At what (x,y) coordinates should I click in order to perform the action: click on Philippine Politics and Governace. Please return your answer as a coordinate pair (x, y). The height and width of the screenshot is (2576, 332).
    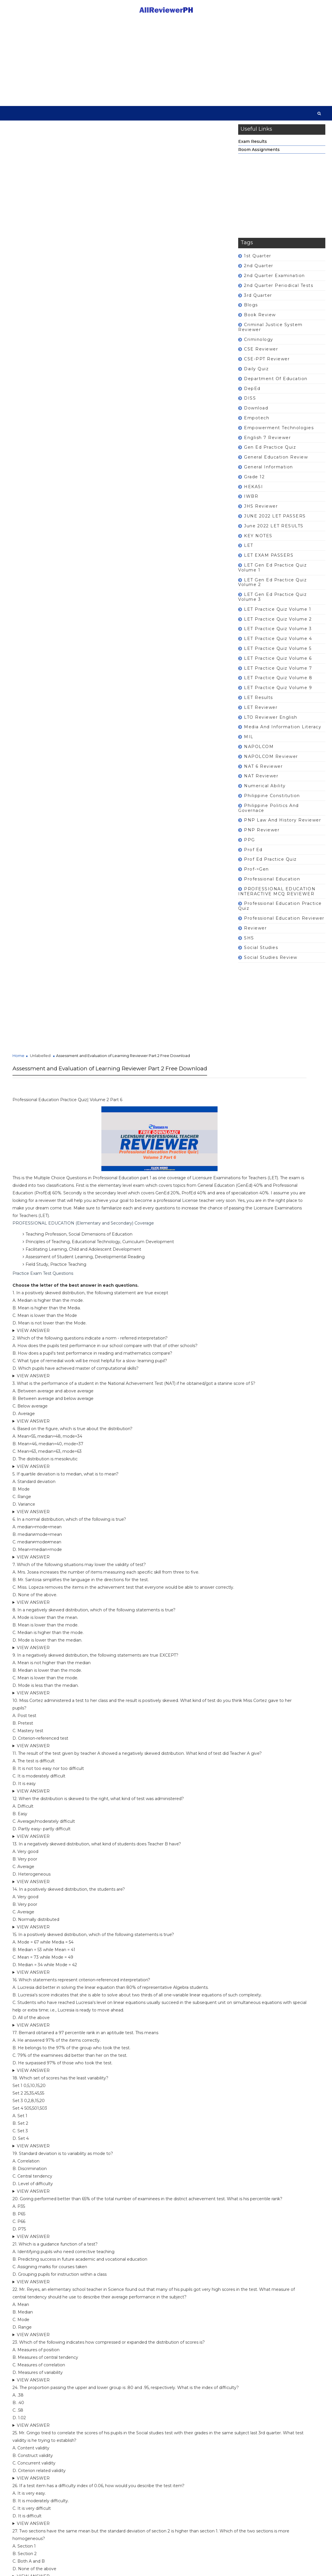
    Looking at the image, I should click on (268, 813).